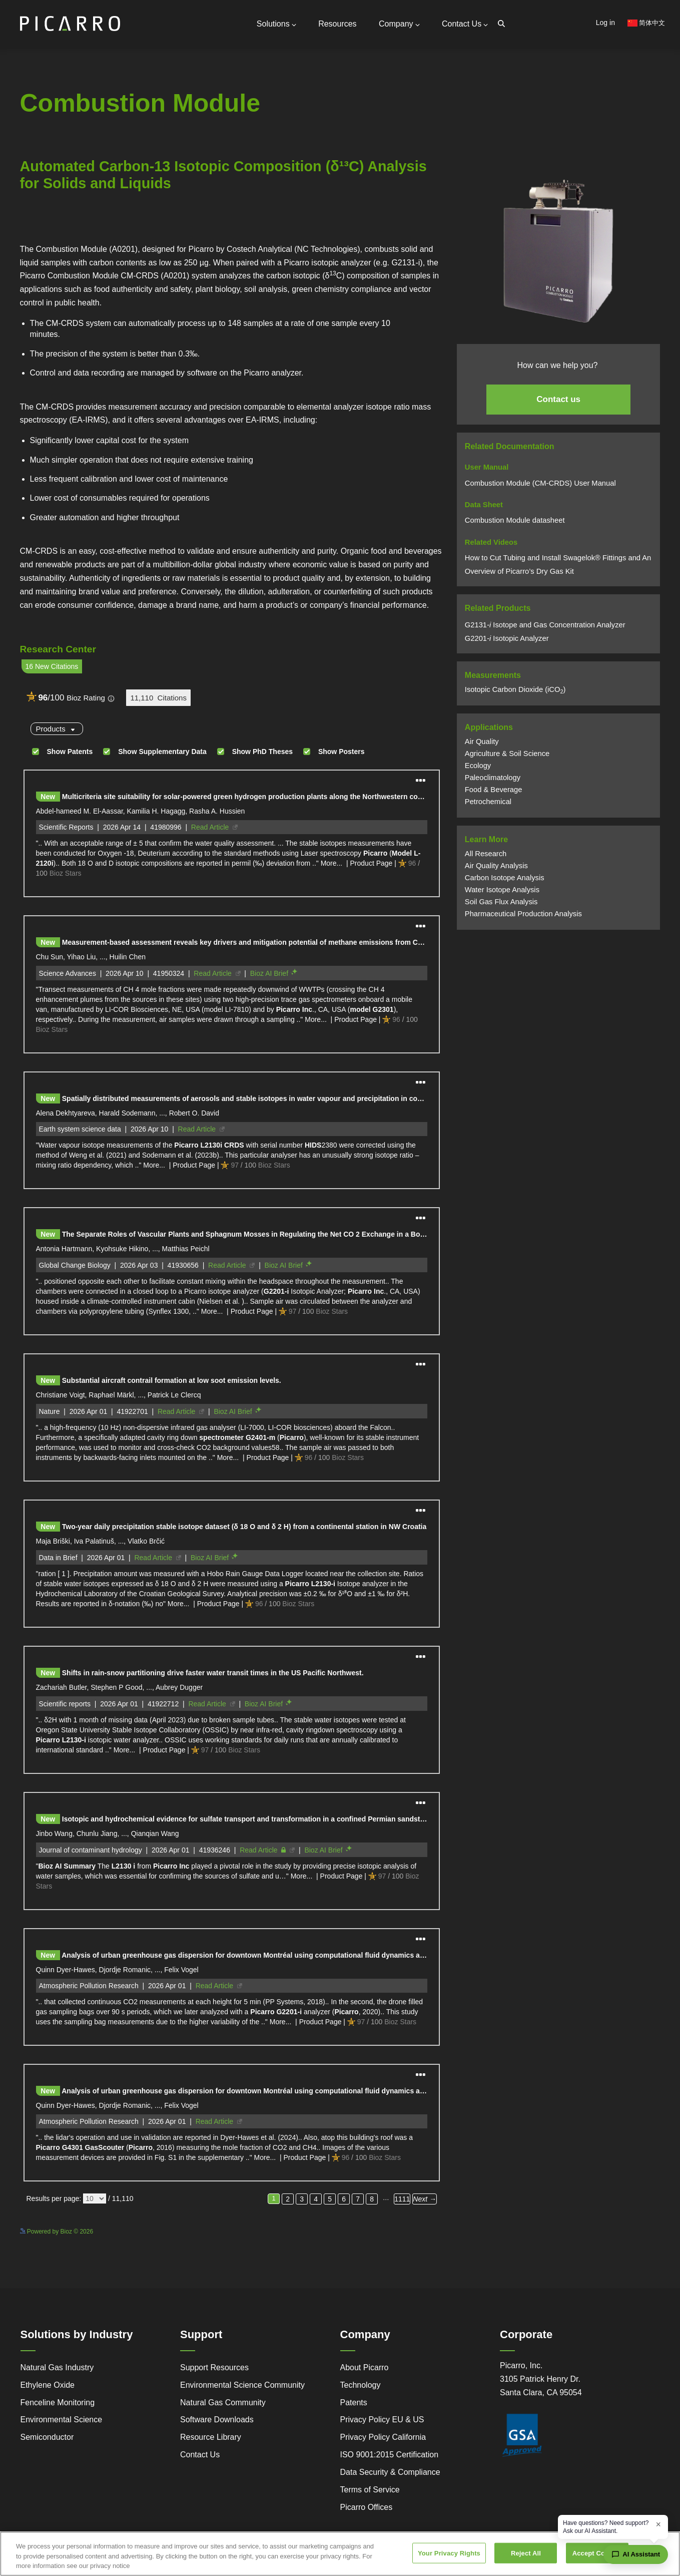  Describe the element at coordinates (488, 802) in the screenshot. I see `Petrochemical` at that location.